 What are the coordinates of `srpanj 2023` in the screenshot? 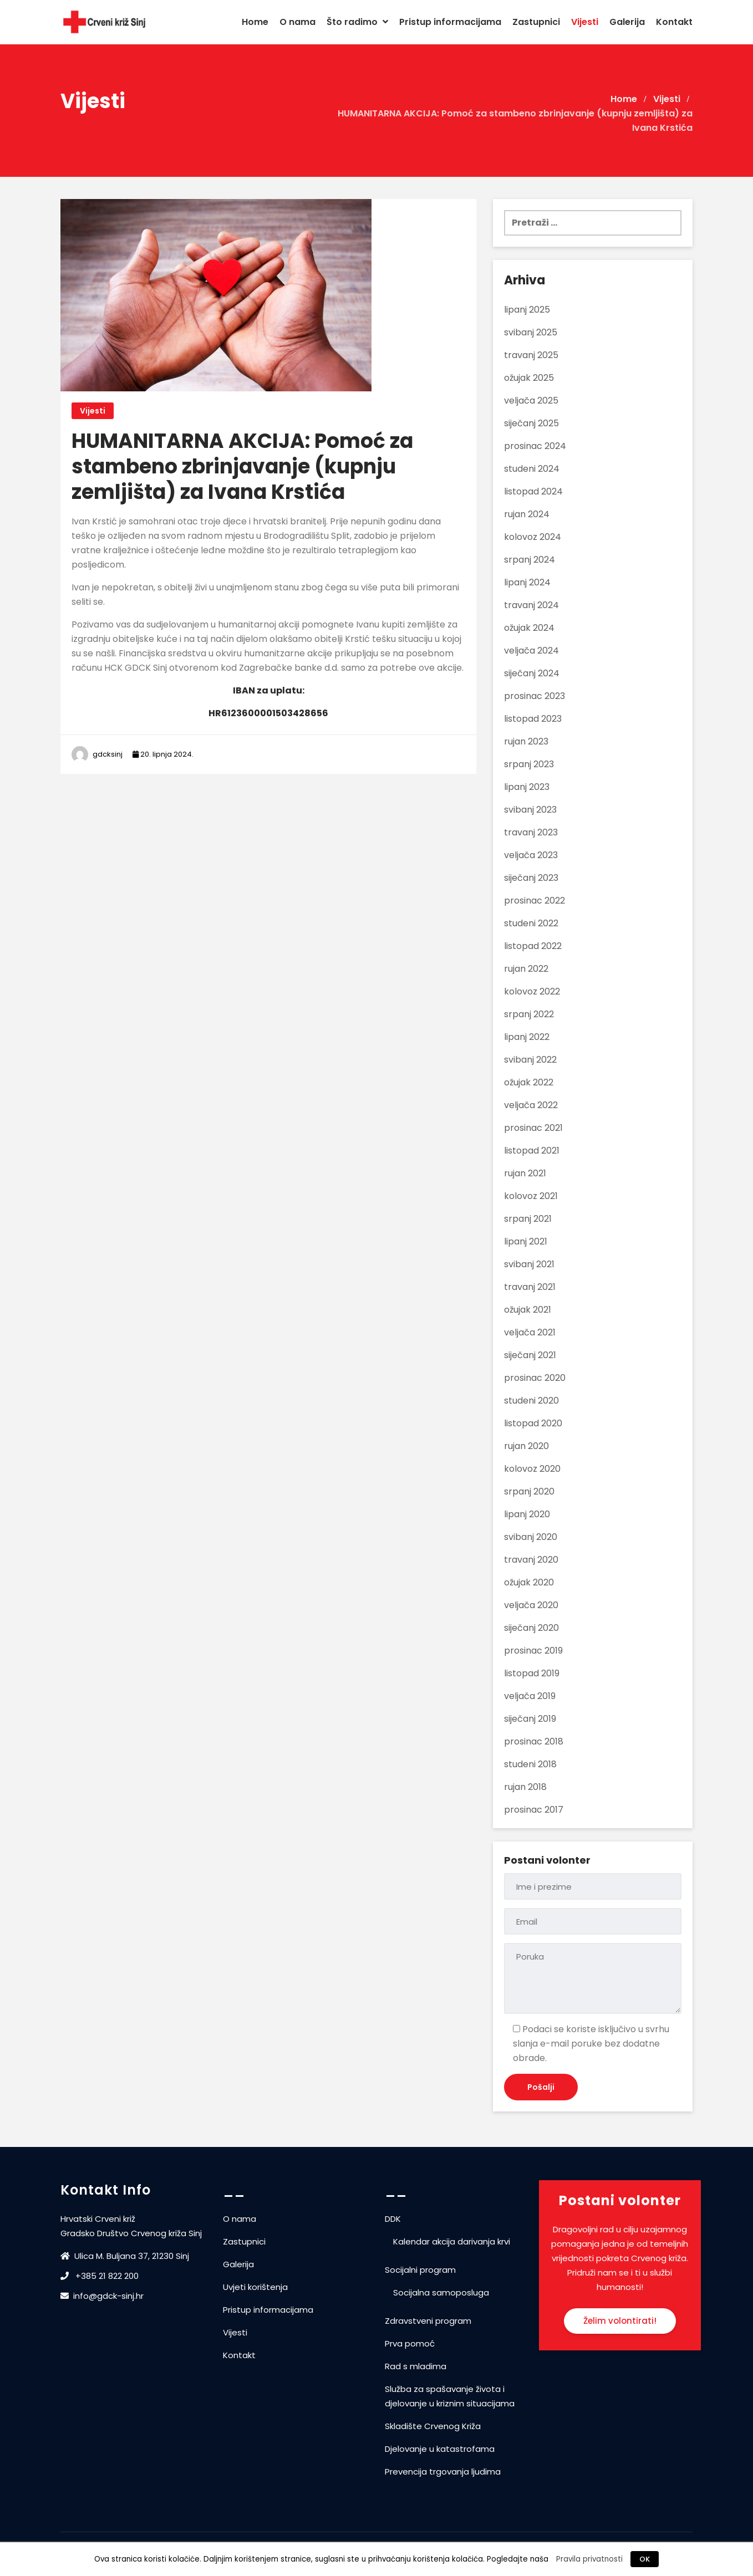 It's located at (529, 764).